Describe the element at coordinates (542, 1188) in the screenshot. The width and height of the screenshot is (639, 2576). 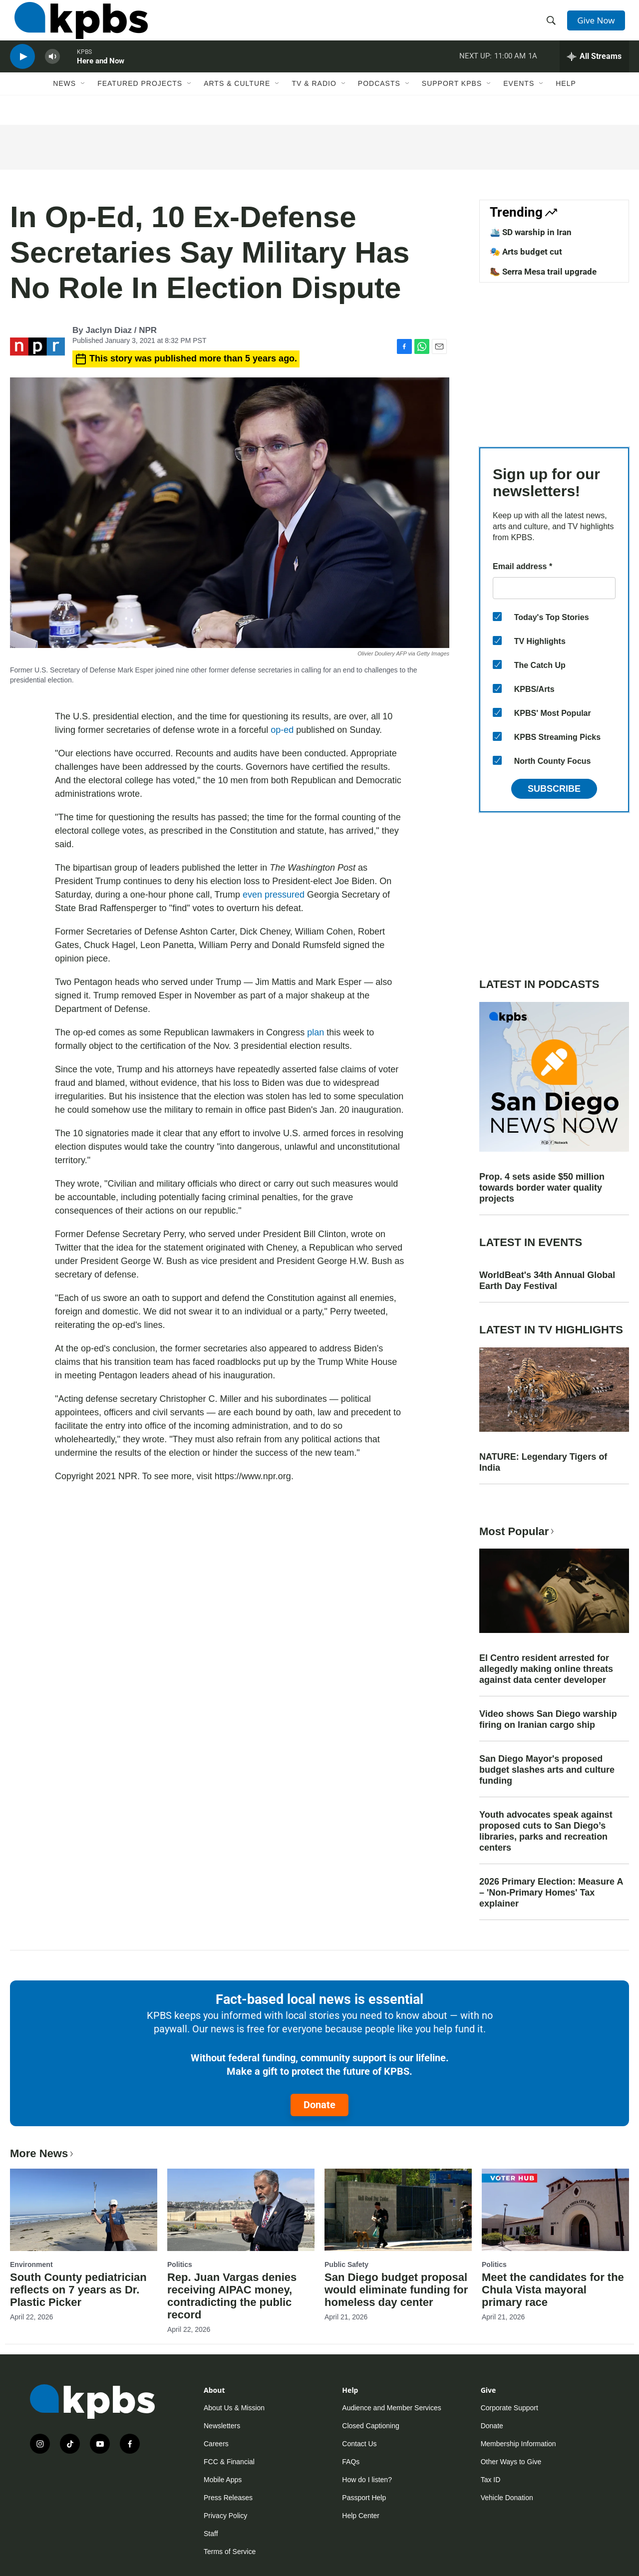
I see `Prop. 4 sets aside $50 million towards border water quality projects` at that location.